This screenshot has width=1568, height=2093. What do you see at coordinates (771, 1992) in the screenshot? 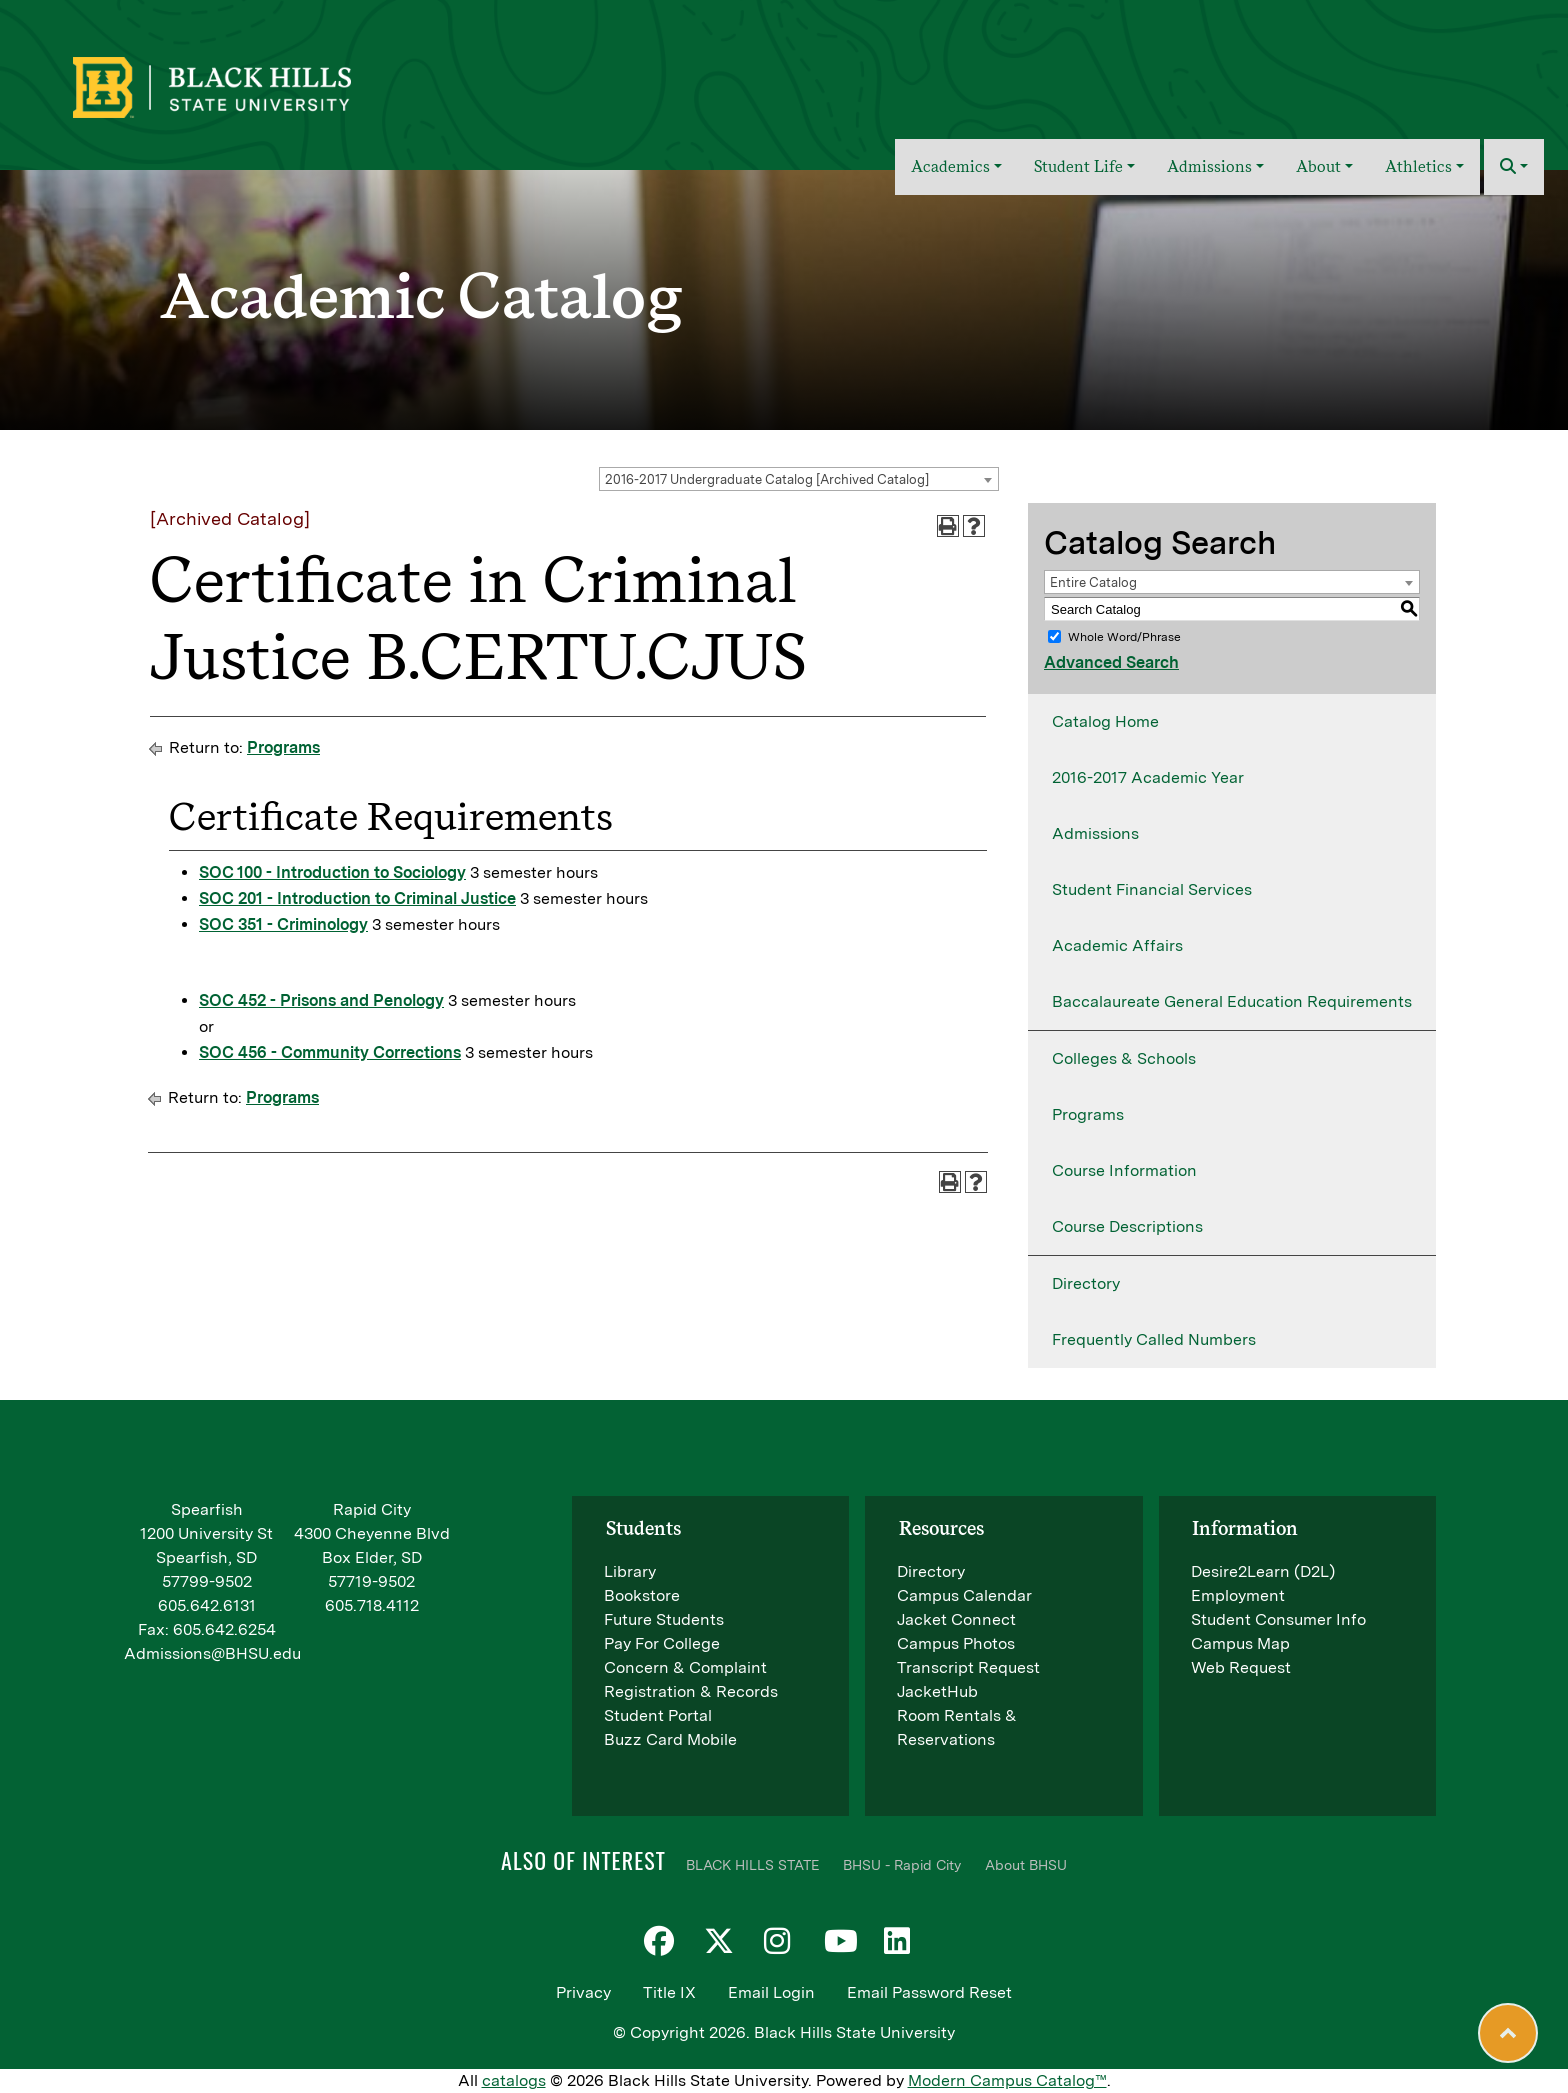
I see `Email Login` at bounding box center [771, 1992].